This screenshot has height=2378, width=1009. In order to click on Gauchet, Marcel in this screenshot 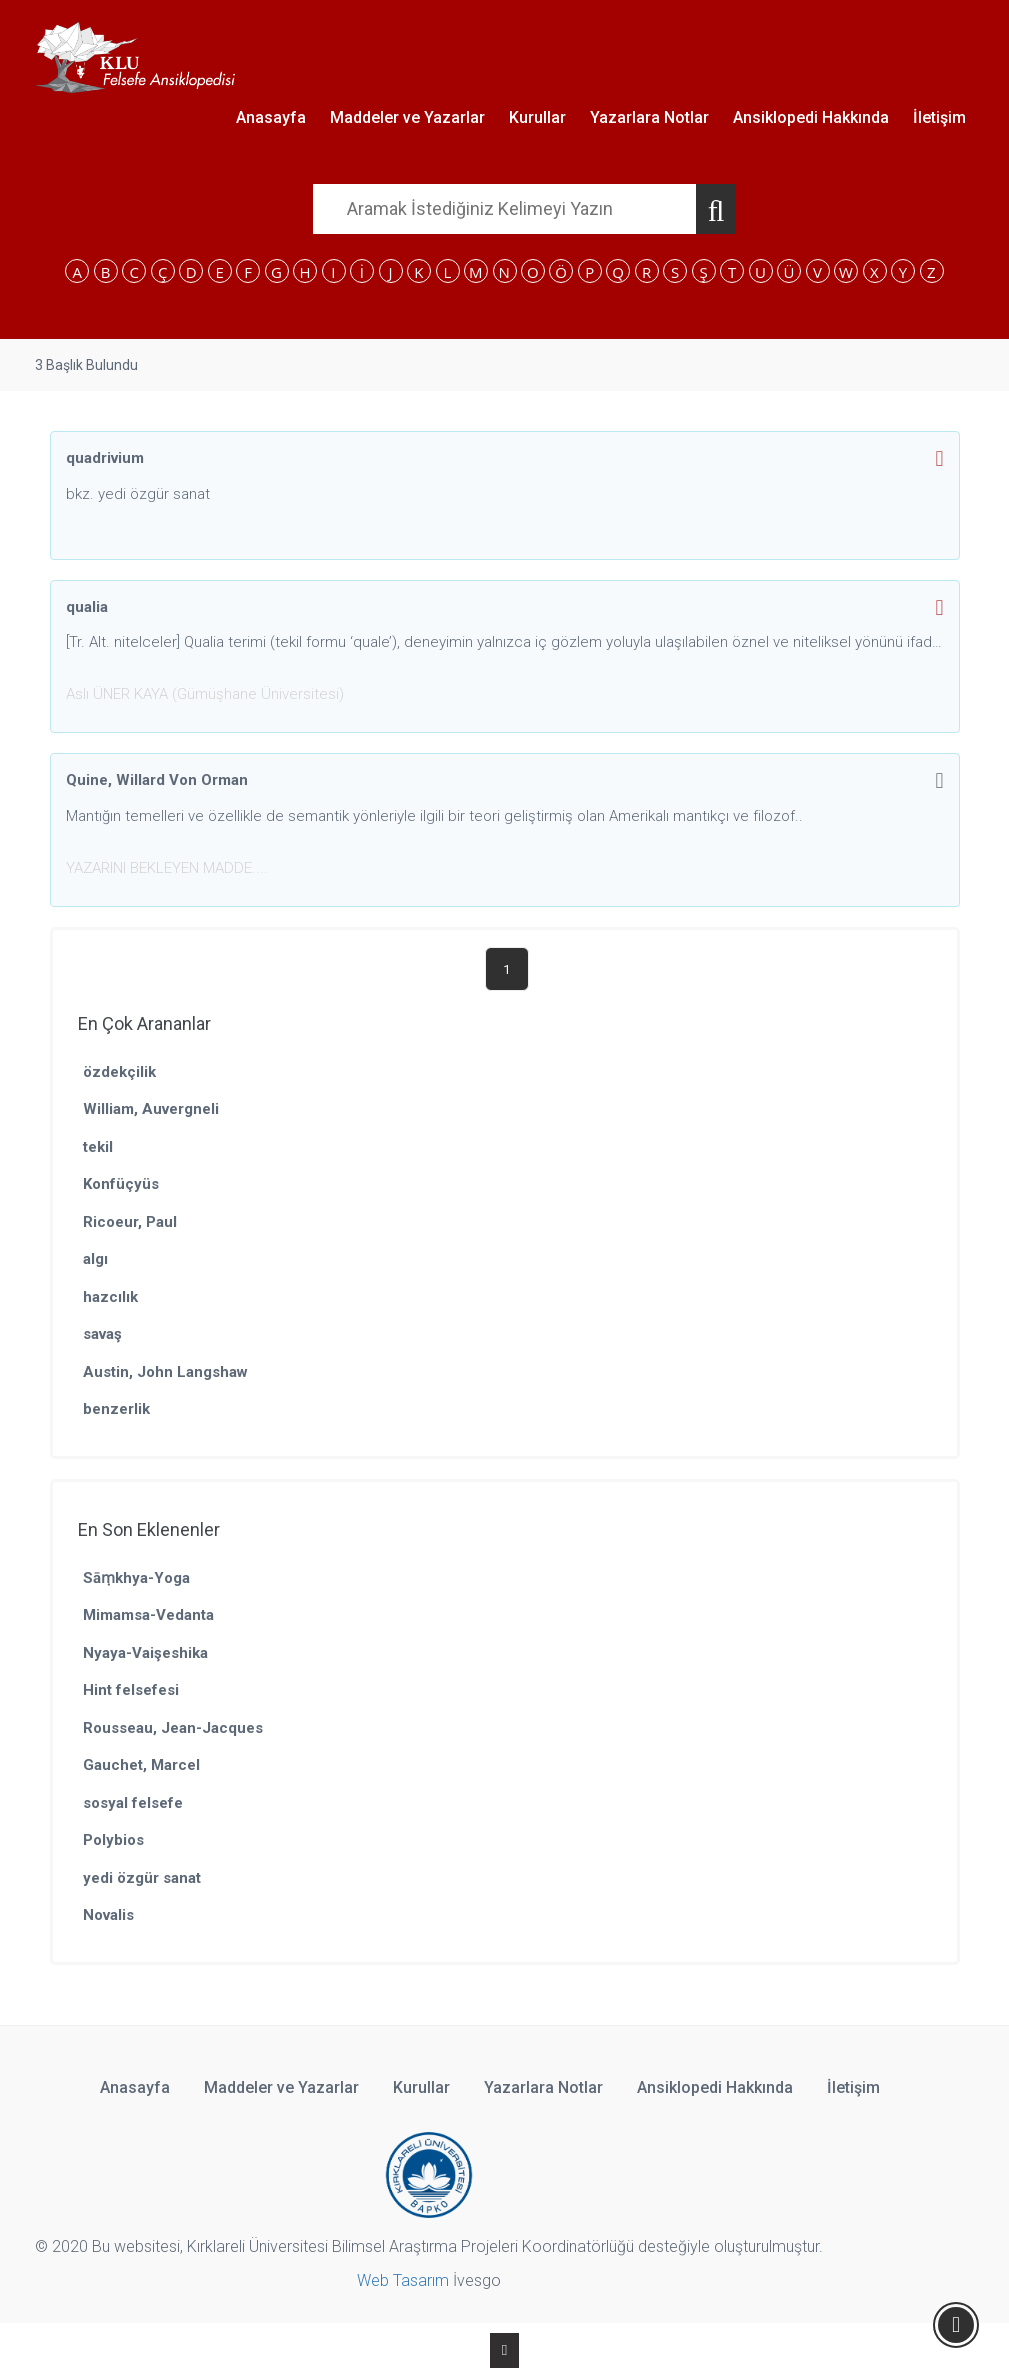, I will do `click(141, 1765)`.